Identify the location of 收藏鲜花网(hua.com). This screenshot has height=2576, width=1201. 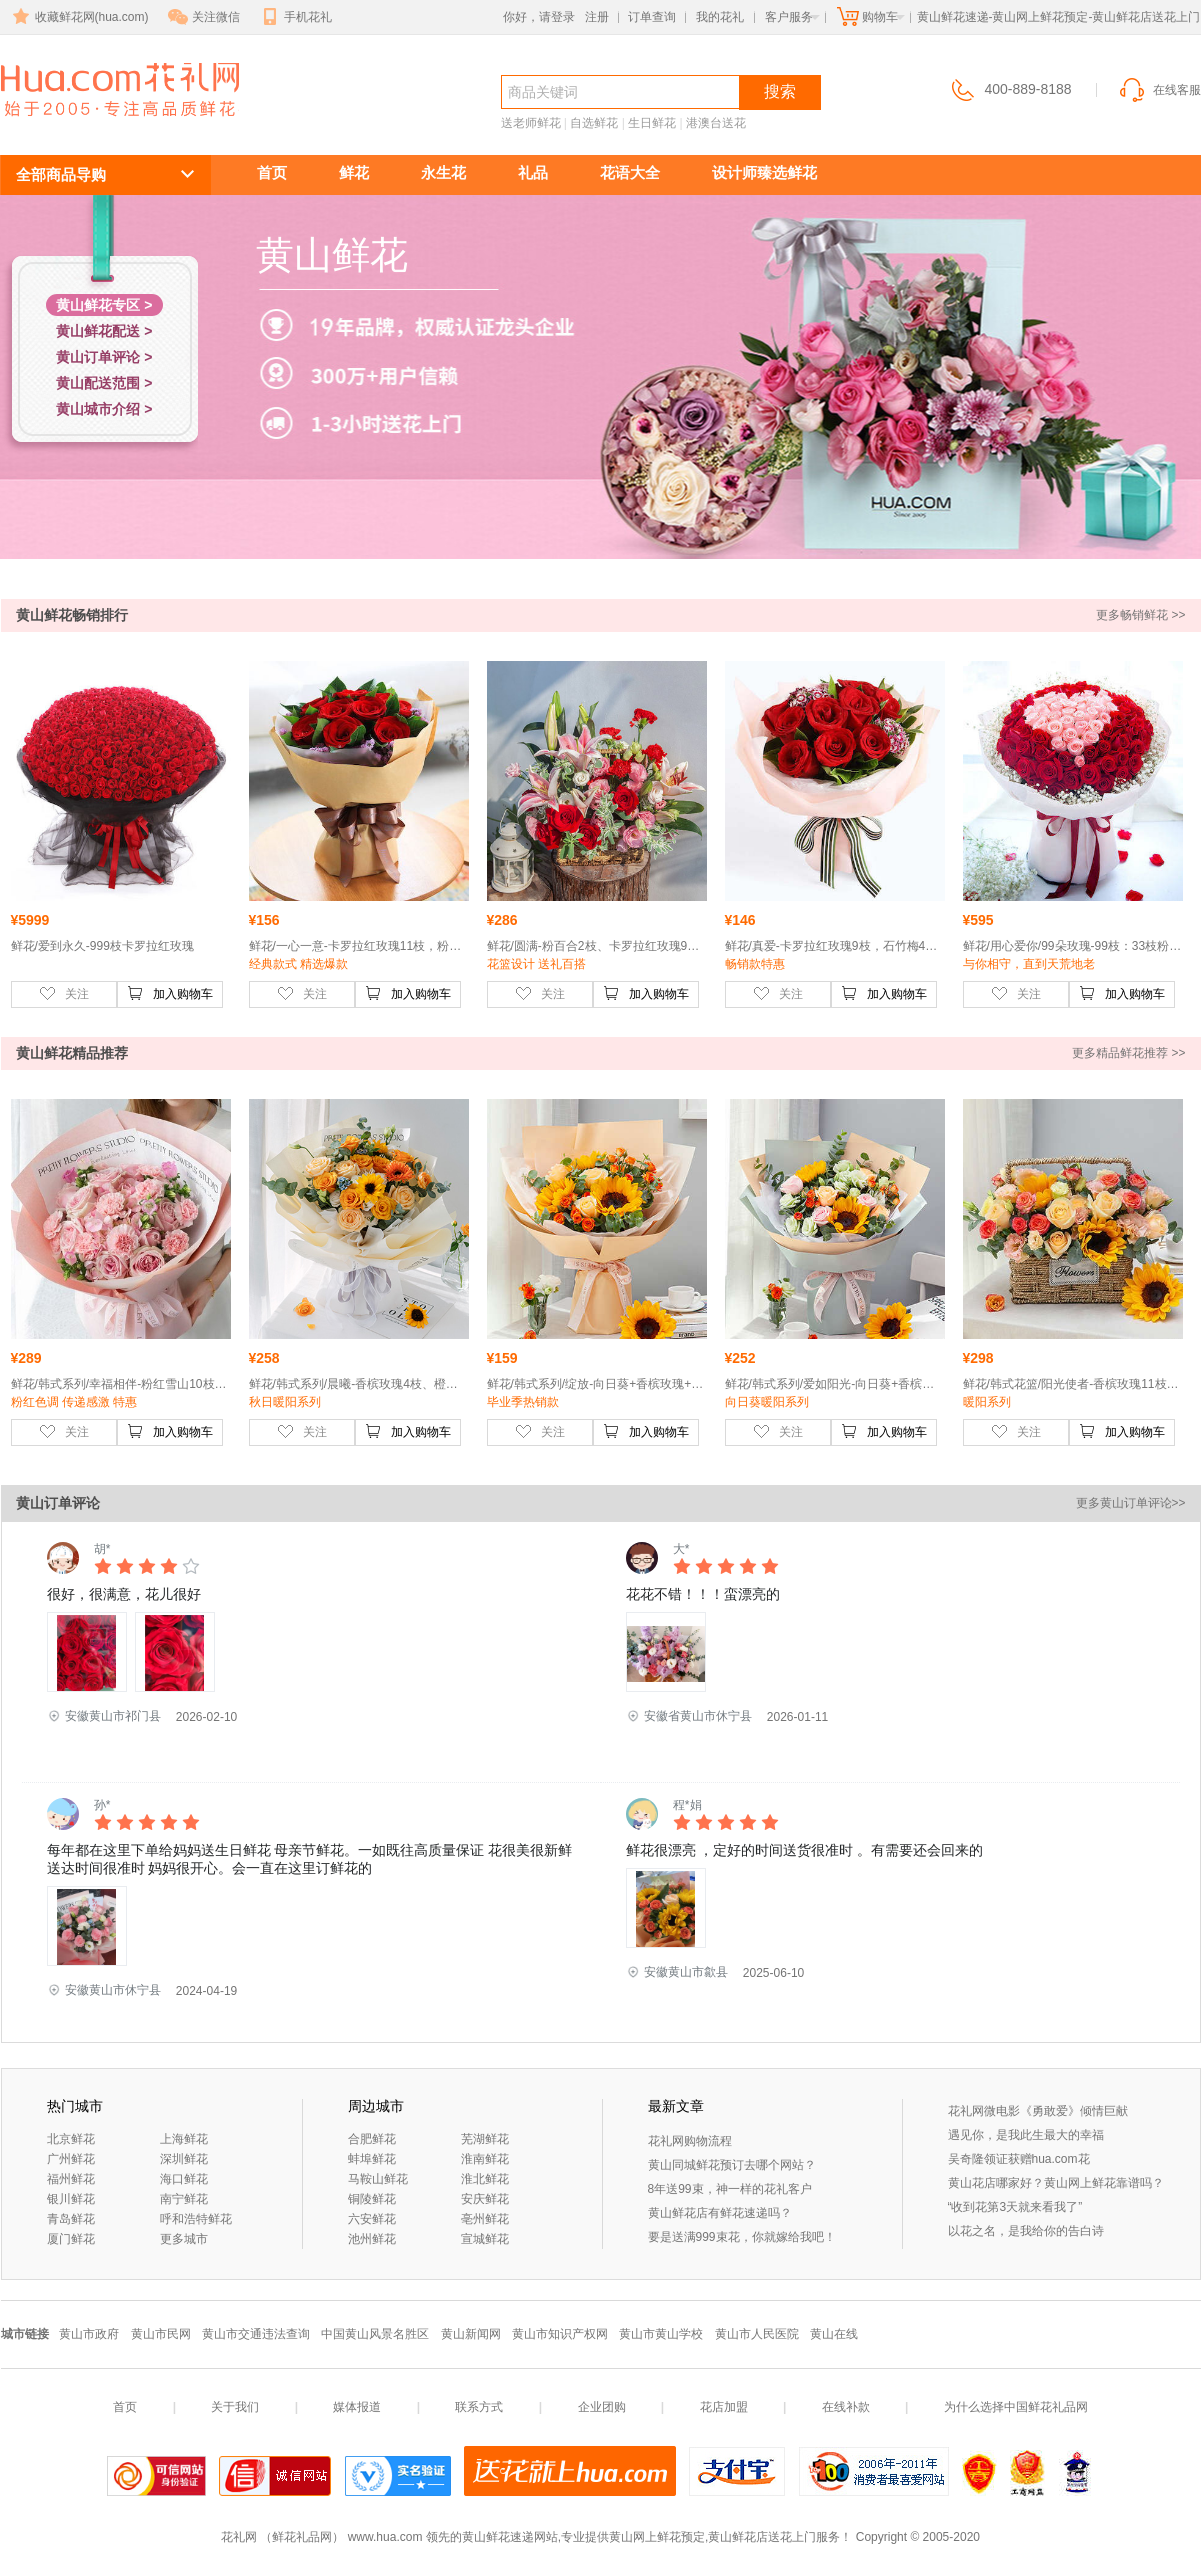
(79, 17).